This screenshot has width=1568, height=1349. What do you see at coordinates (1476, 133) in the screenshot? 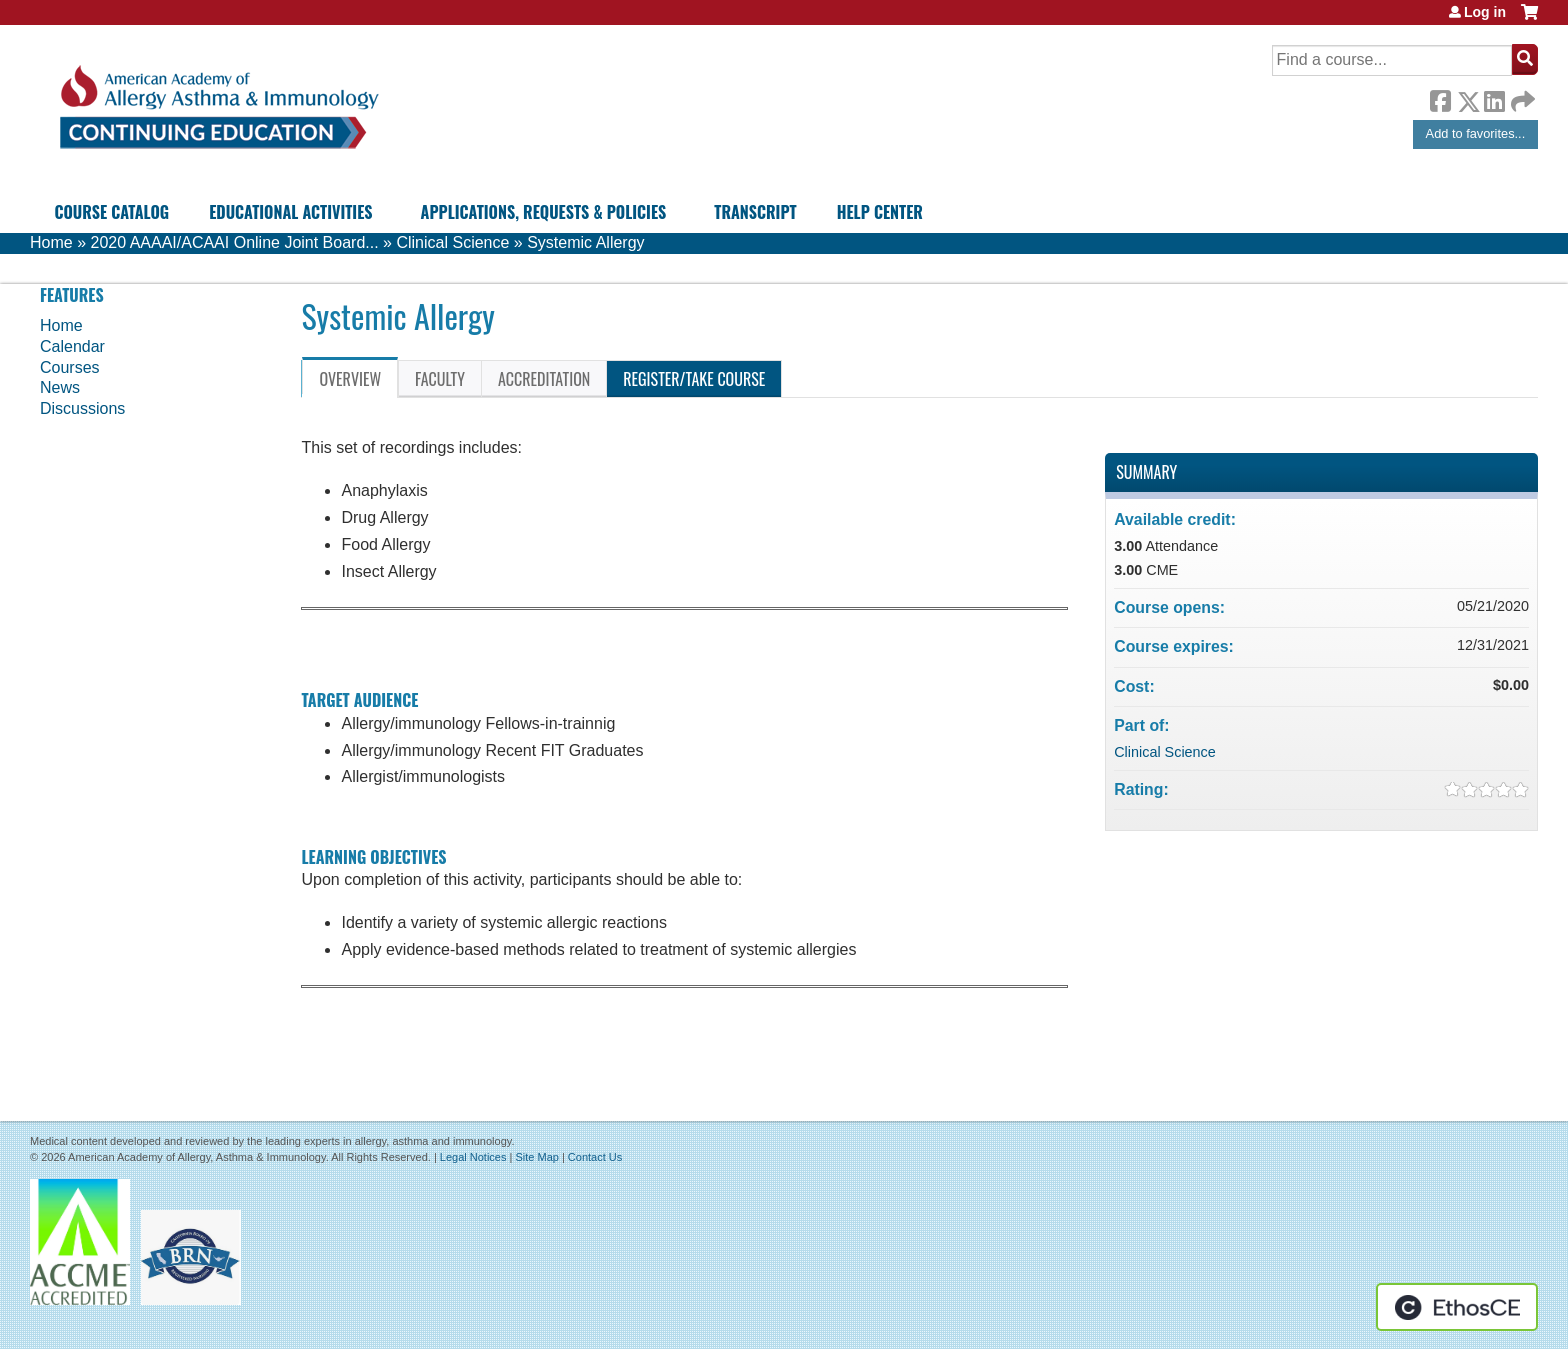
I see `Add to favorites...` at bounding box center [1476, 133].